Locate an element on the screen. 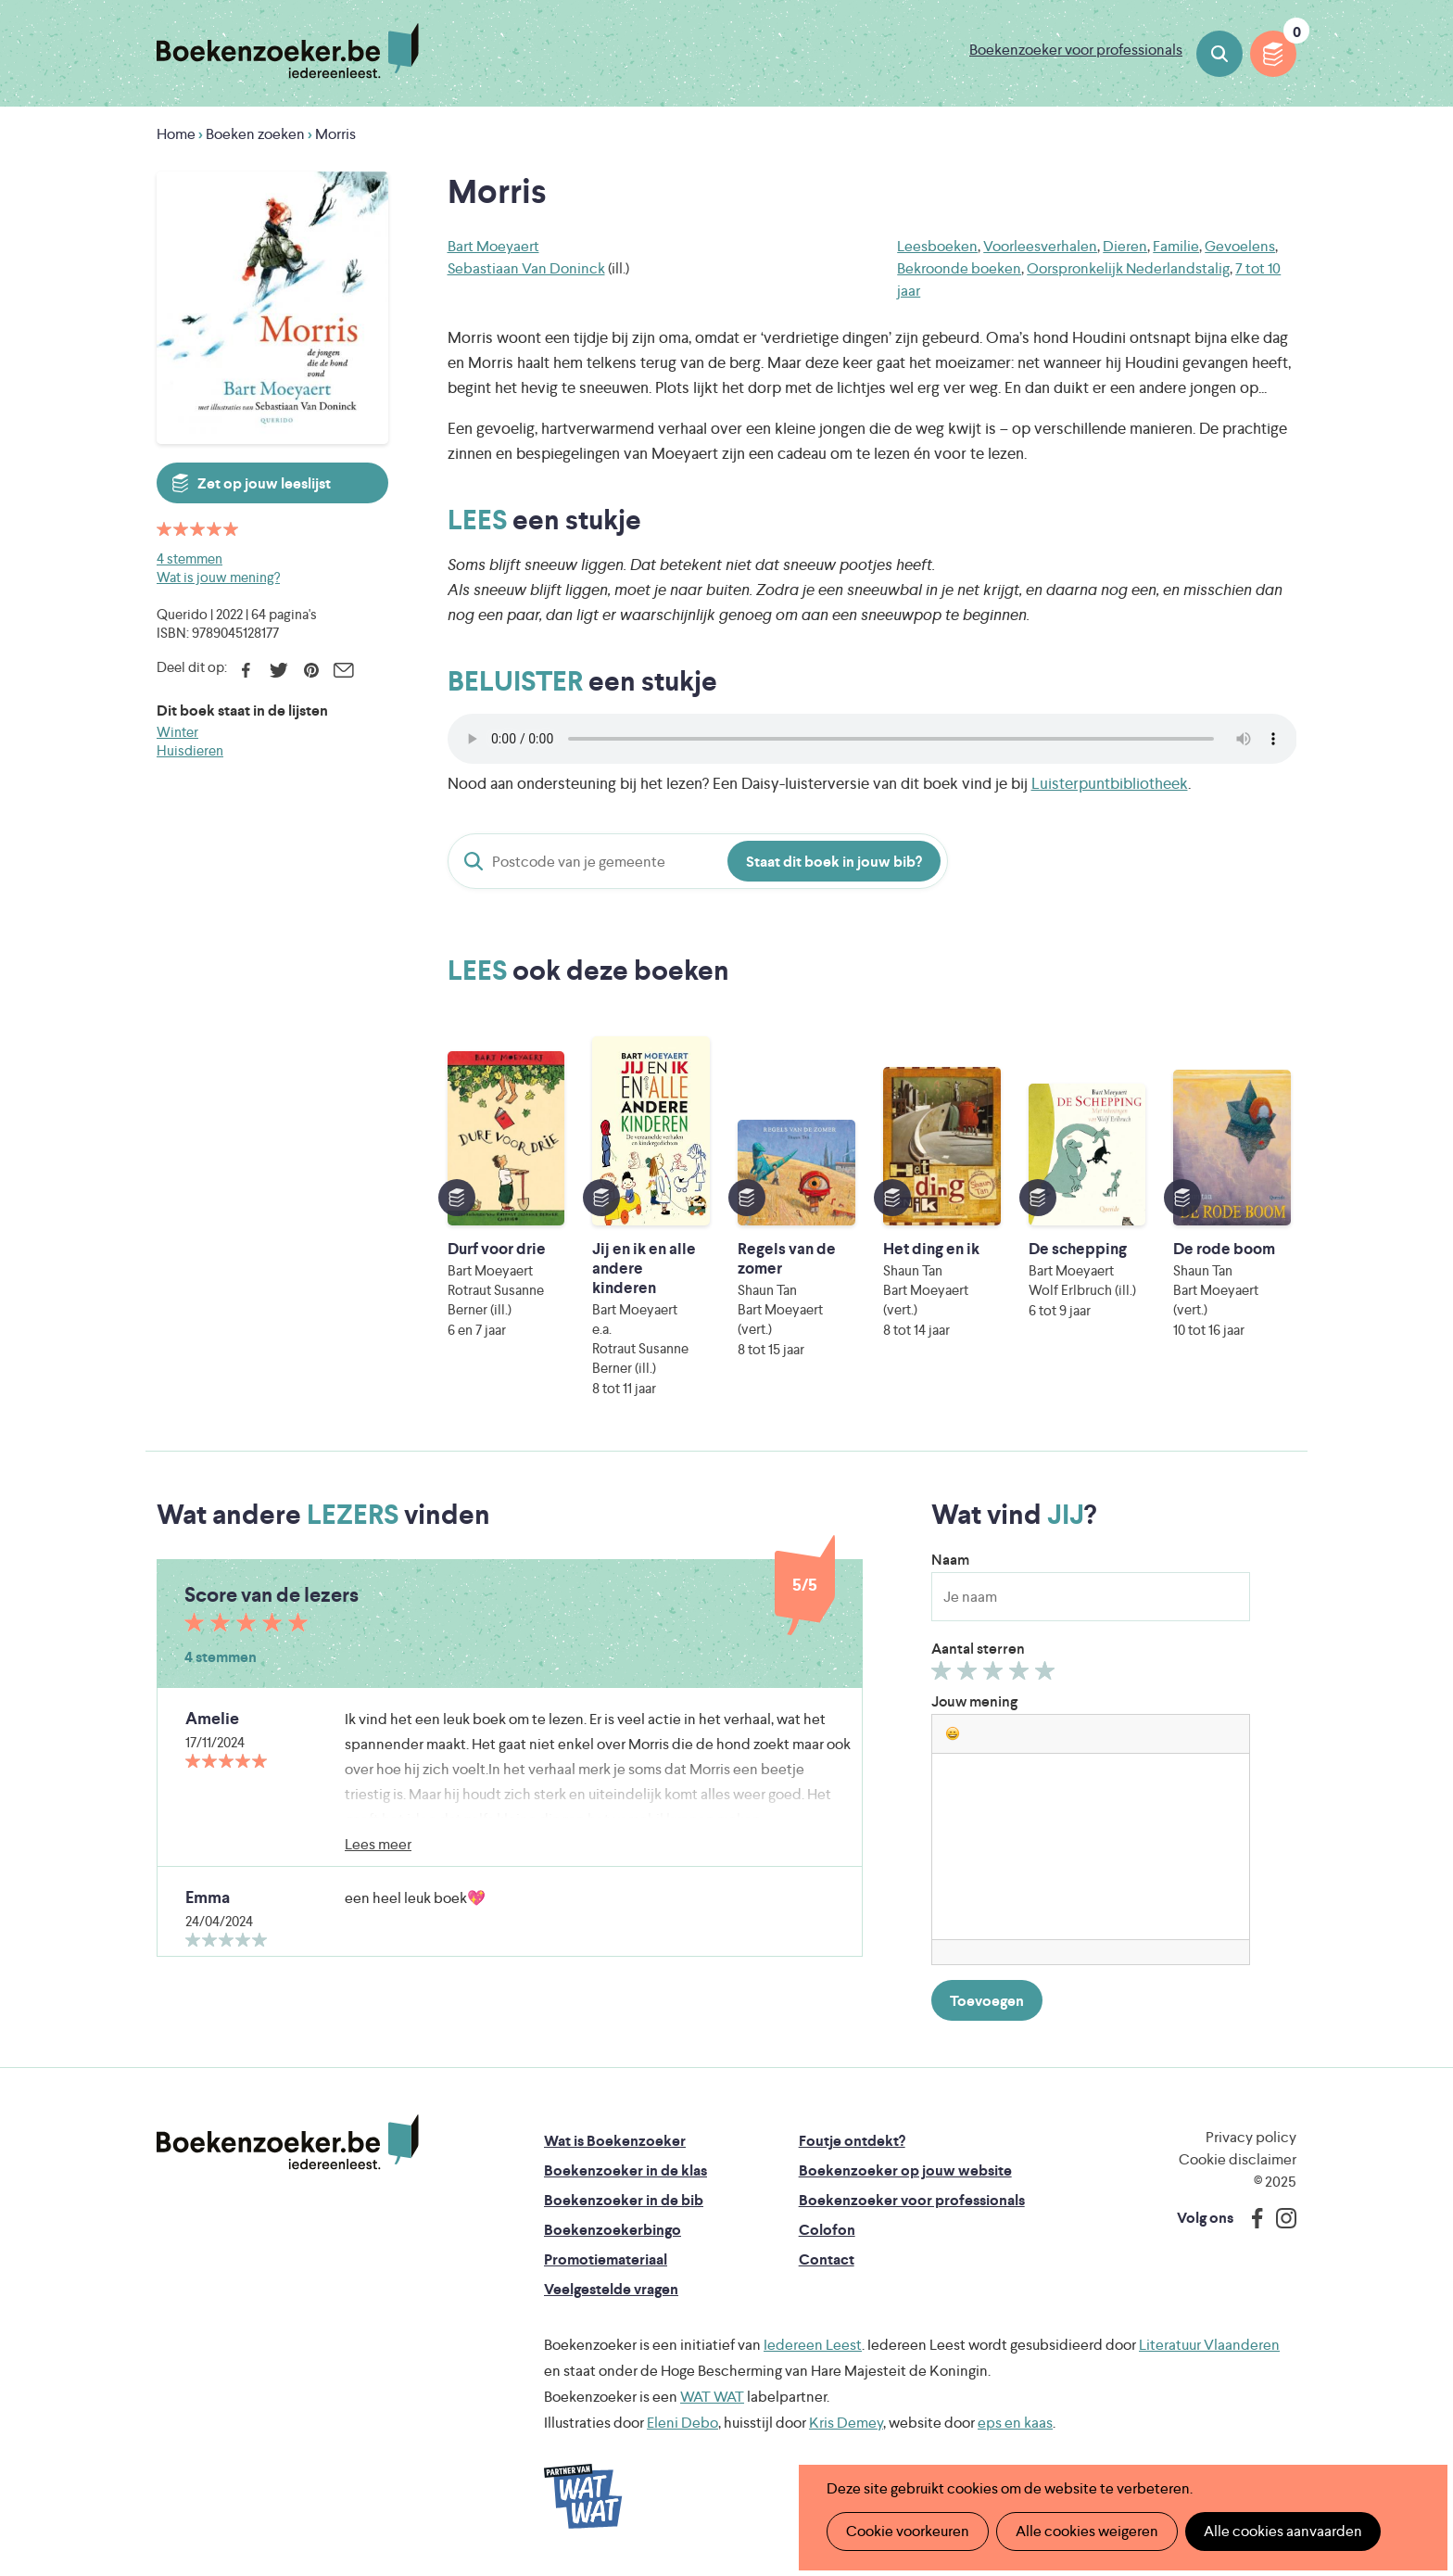  Winter is located at coordinates (177, 732).